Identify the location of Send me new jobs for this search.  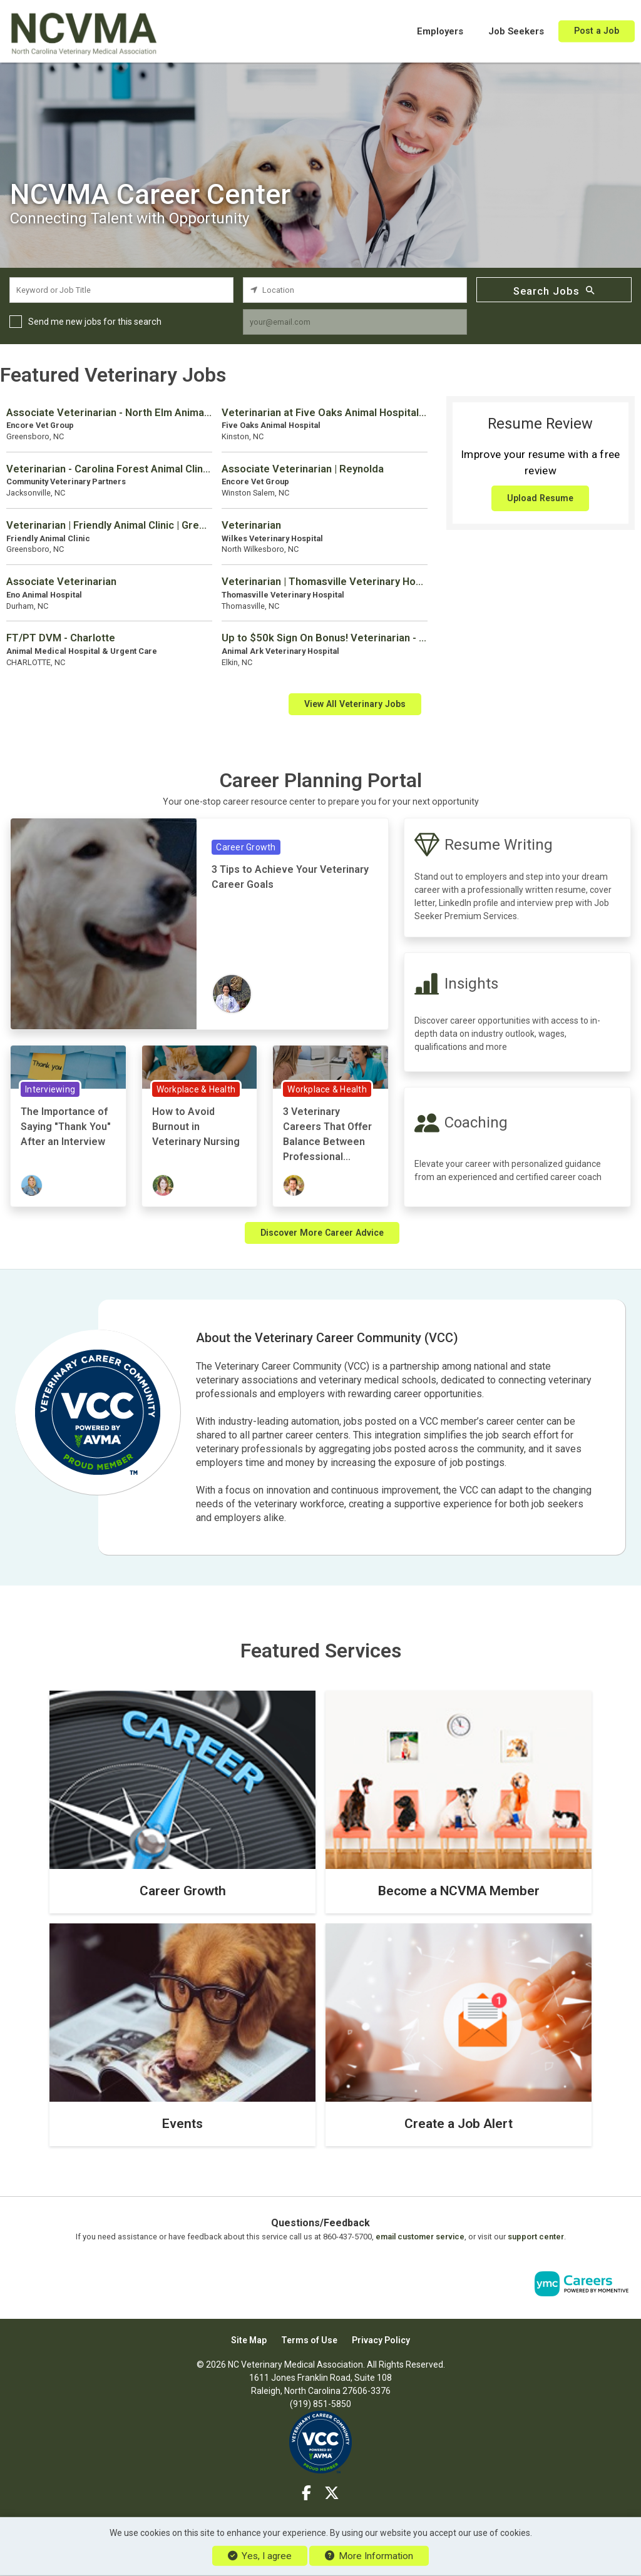
(95, 322).